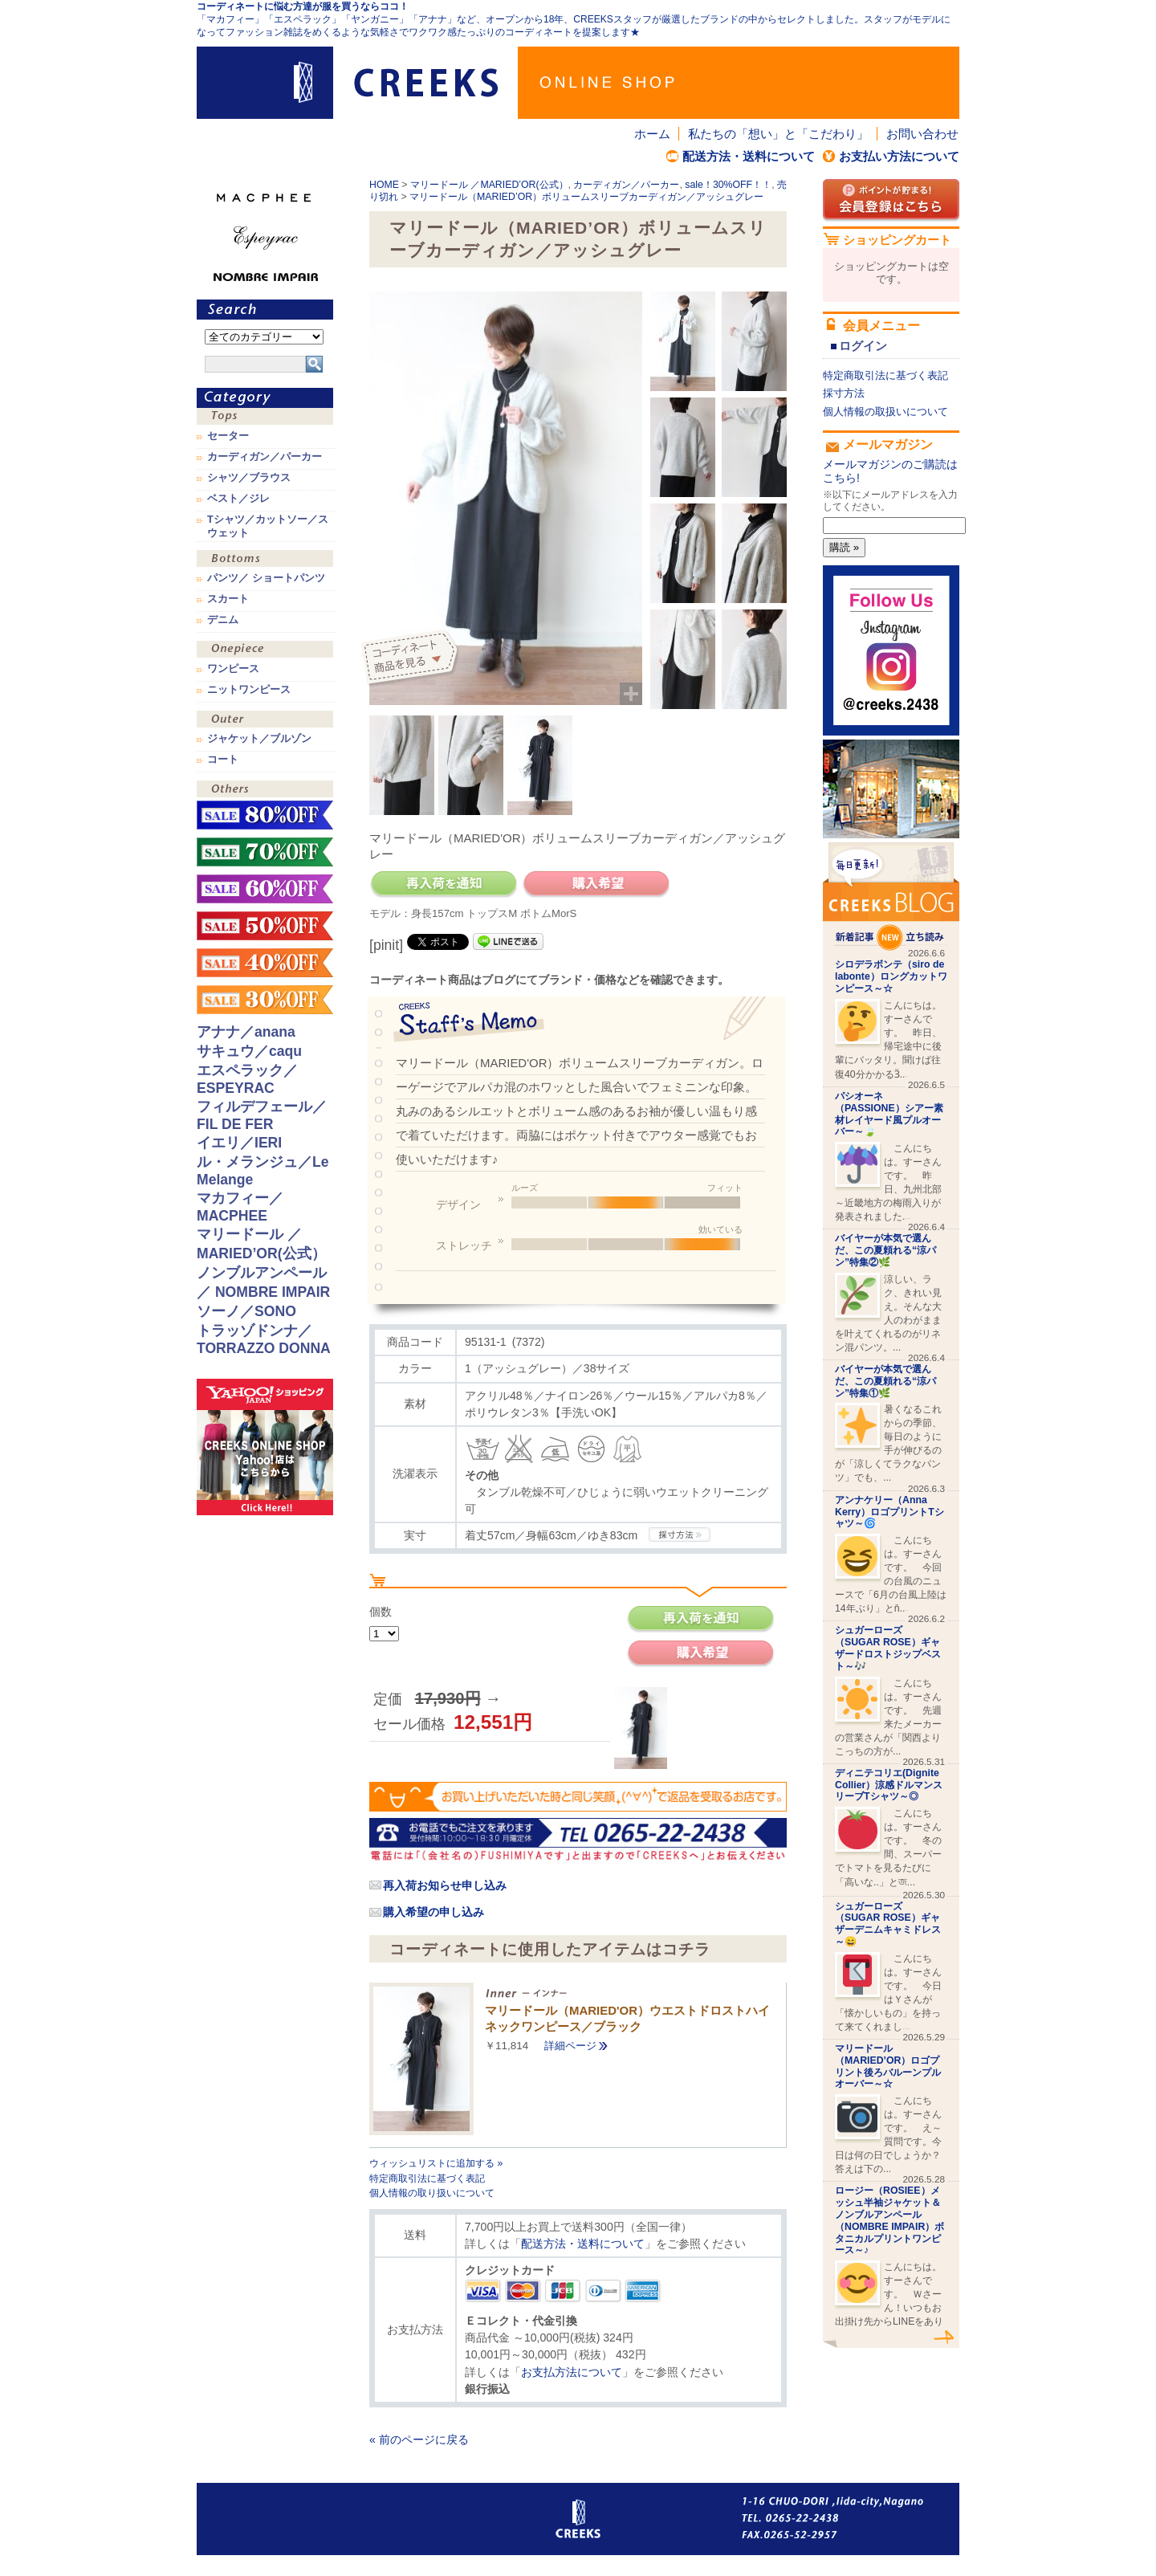 Image resolution: width=1156 pixels, height=2576 pixels. Describe the element at coordinates (228, 436) in the screenshot. I see `セーター` at that location.